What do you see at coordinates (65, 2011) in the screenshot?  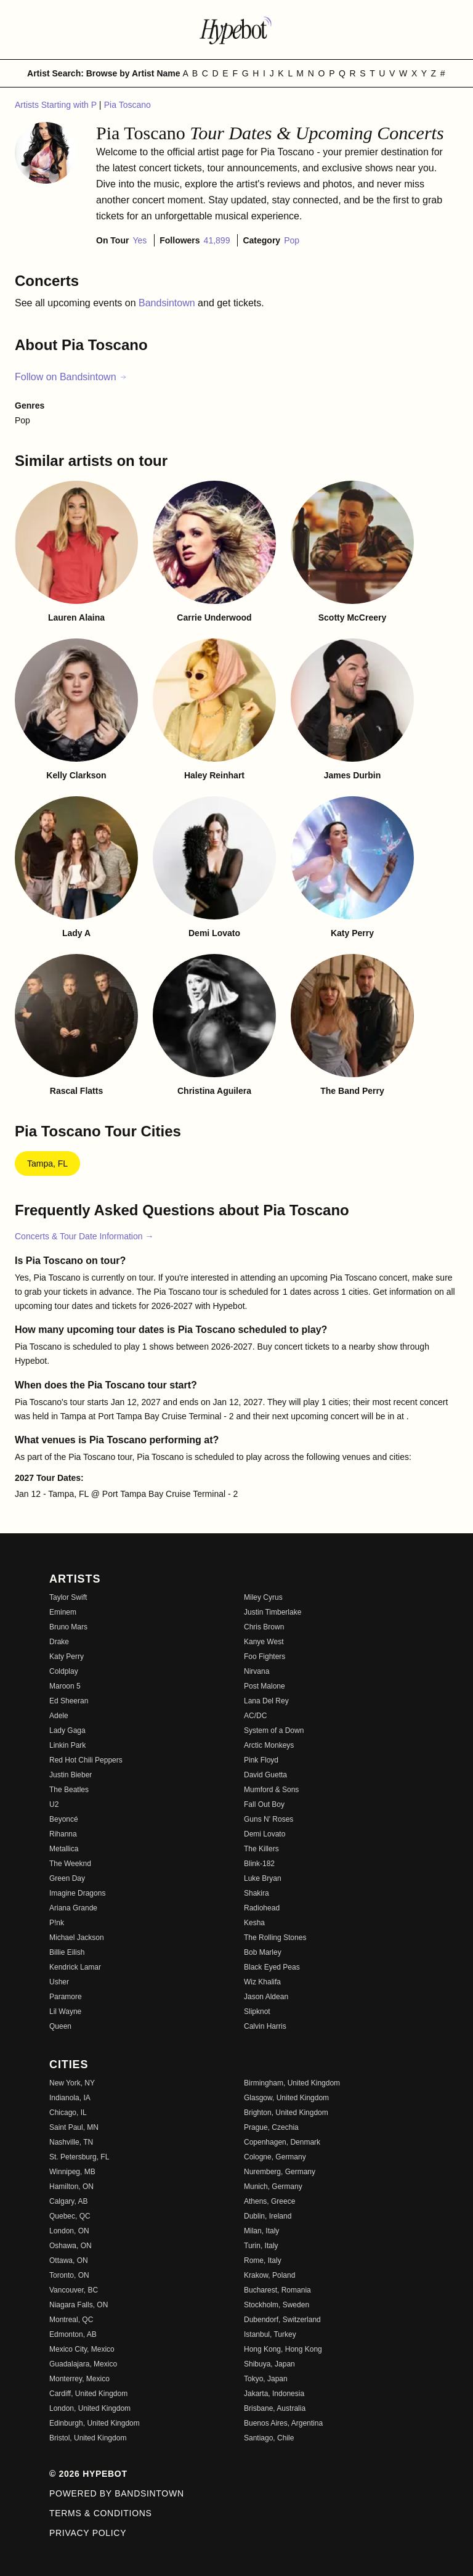 I see `Lil Wayne` at bounding box center [65, 2011].